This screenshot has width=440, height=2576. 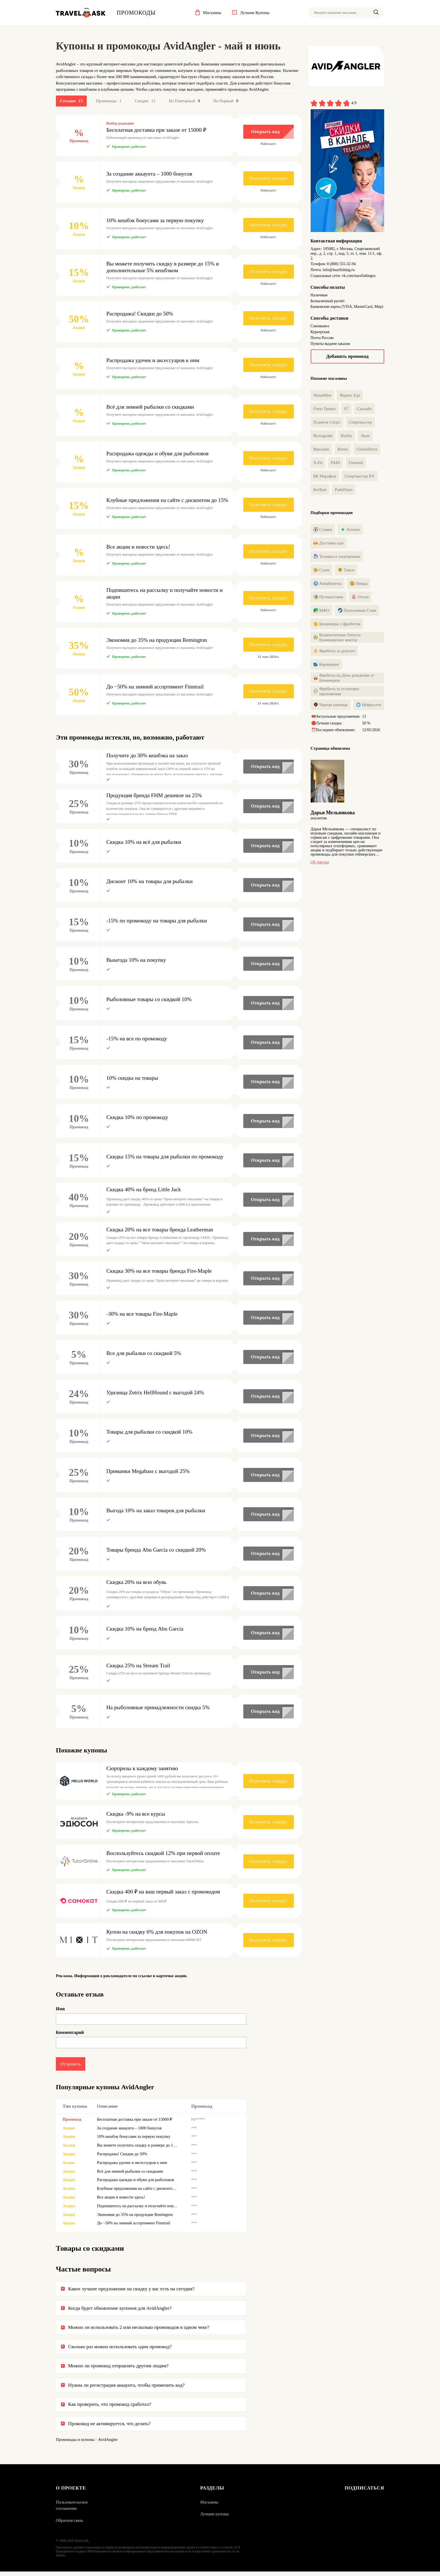 What do you see at coordinates (322, 396) in the screenshot?
I see `МаниМен` at bounding box center [322, 396].